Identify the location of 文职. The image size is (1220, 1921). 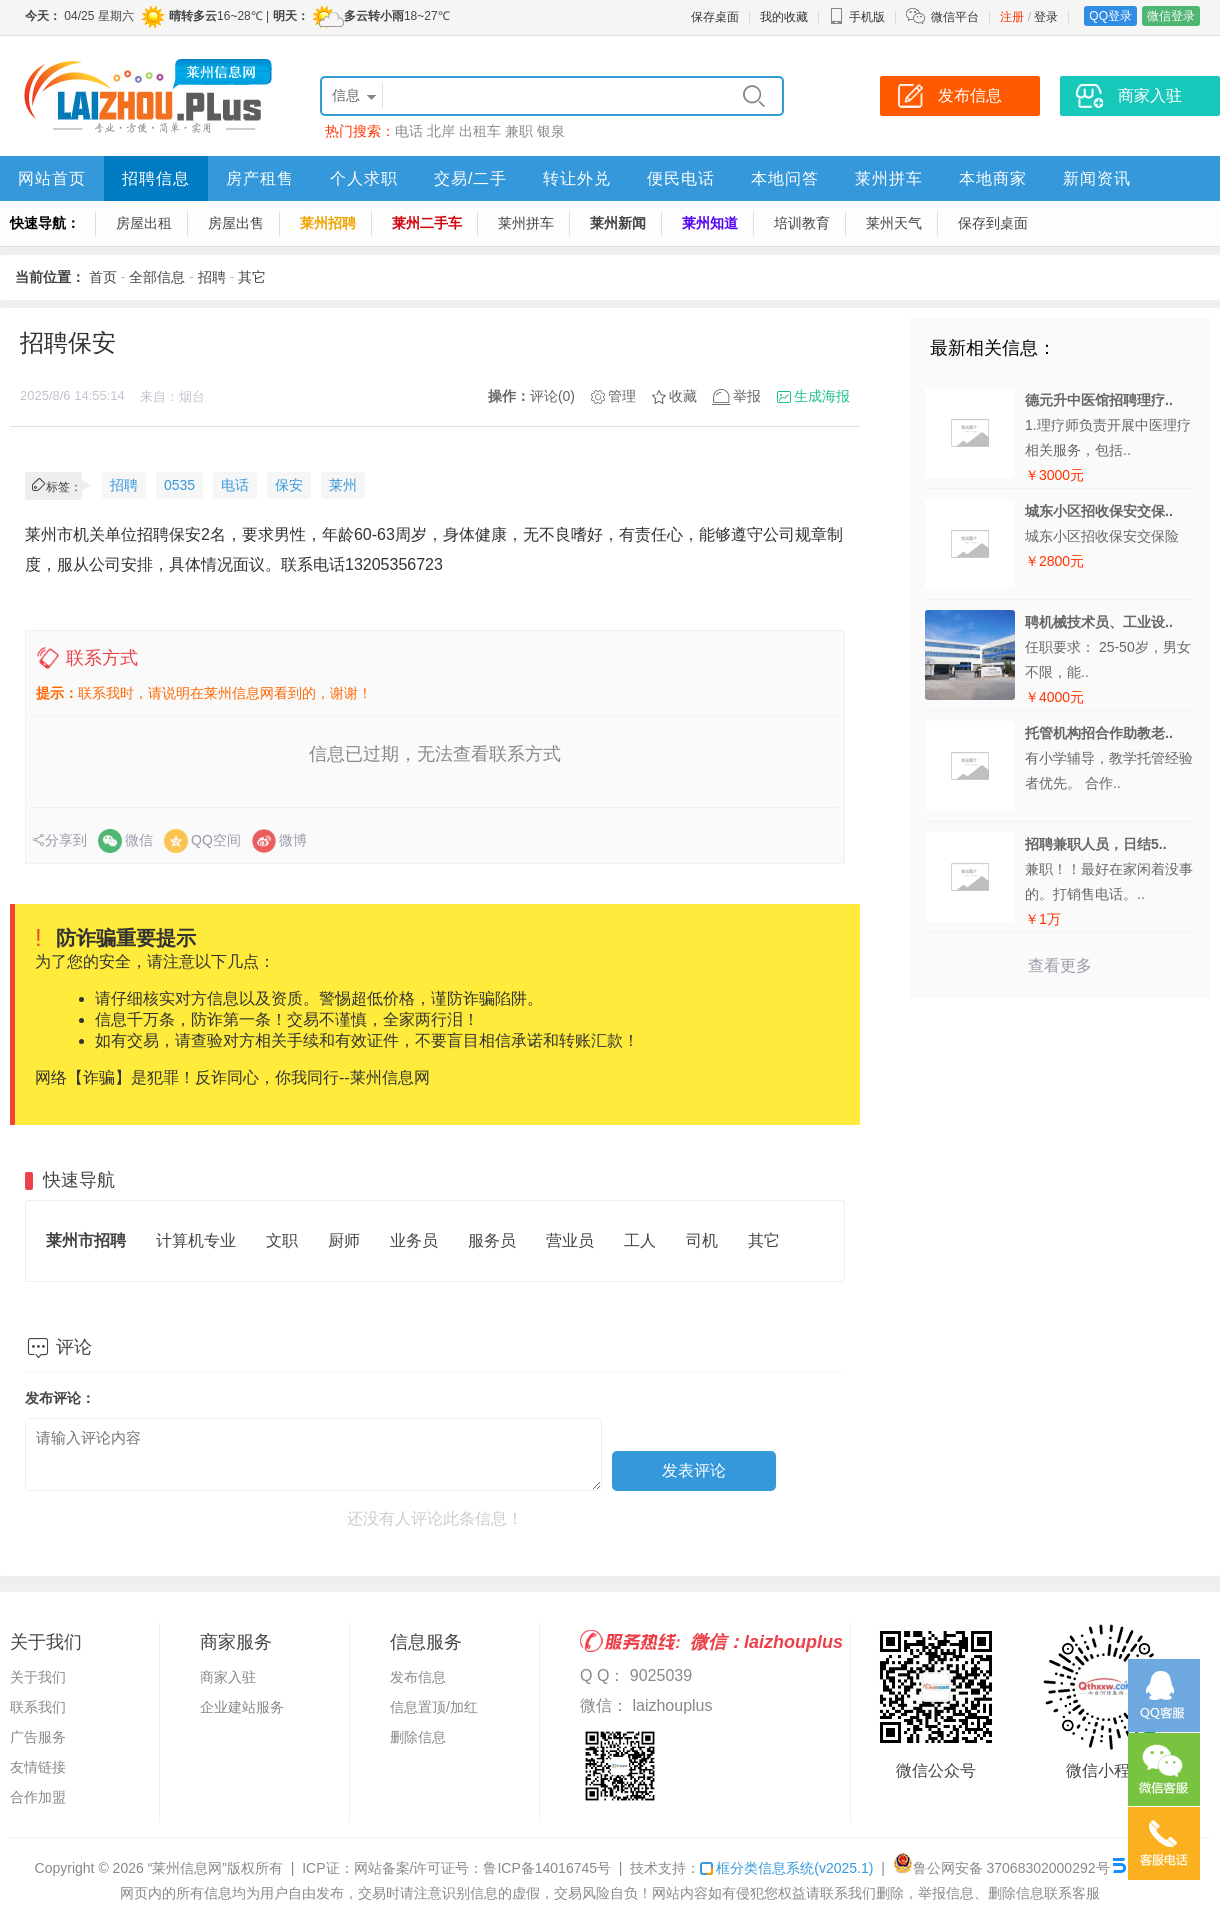
(282, 1240).